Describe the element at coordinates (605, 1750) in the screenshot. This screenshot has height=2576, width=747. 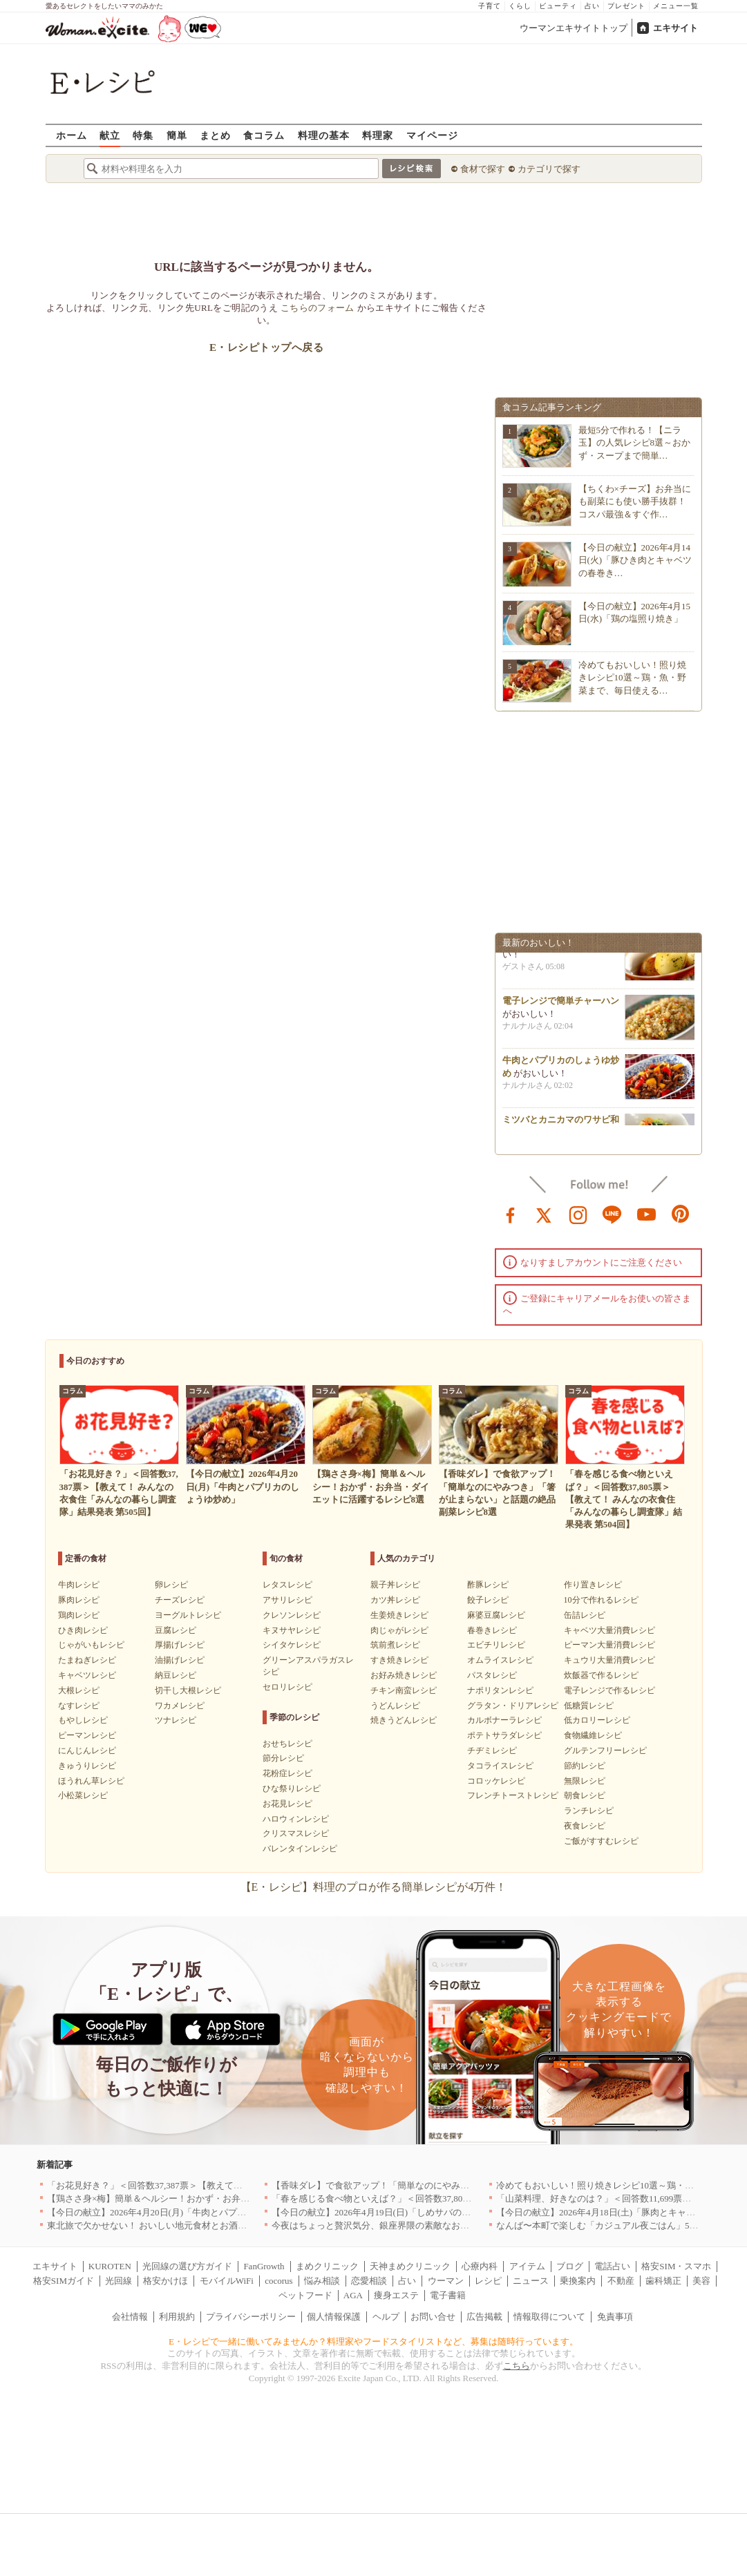
I see `グルテンフリーレシピ` at that location.